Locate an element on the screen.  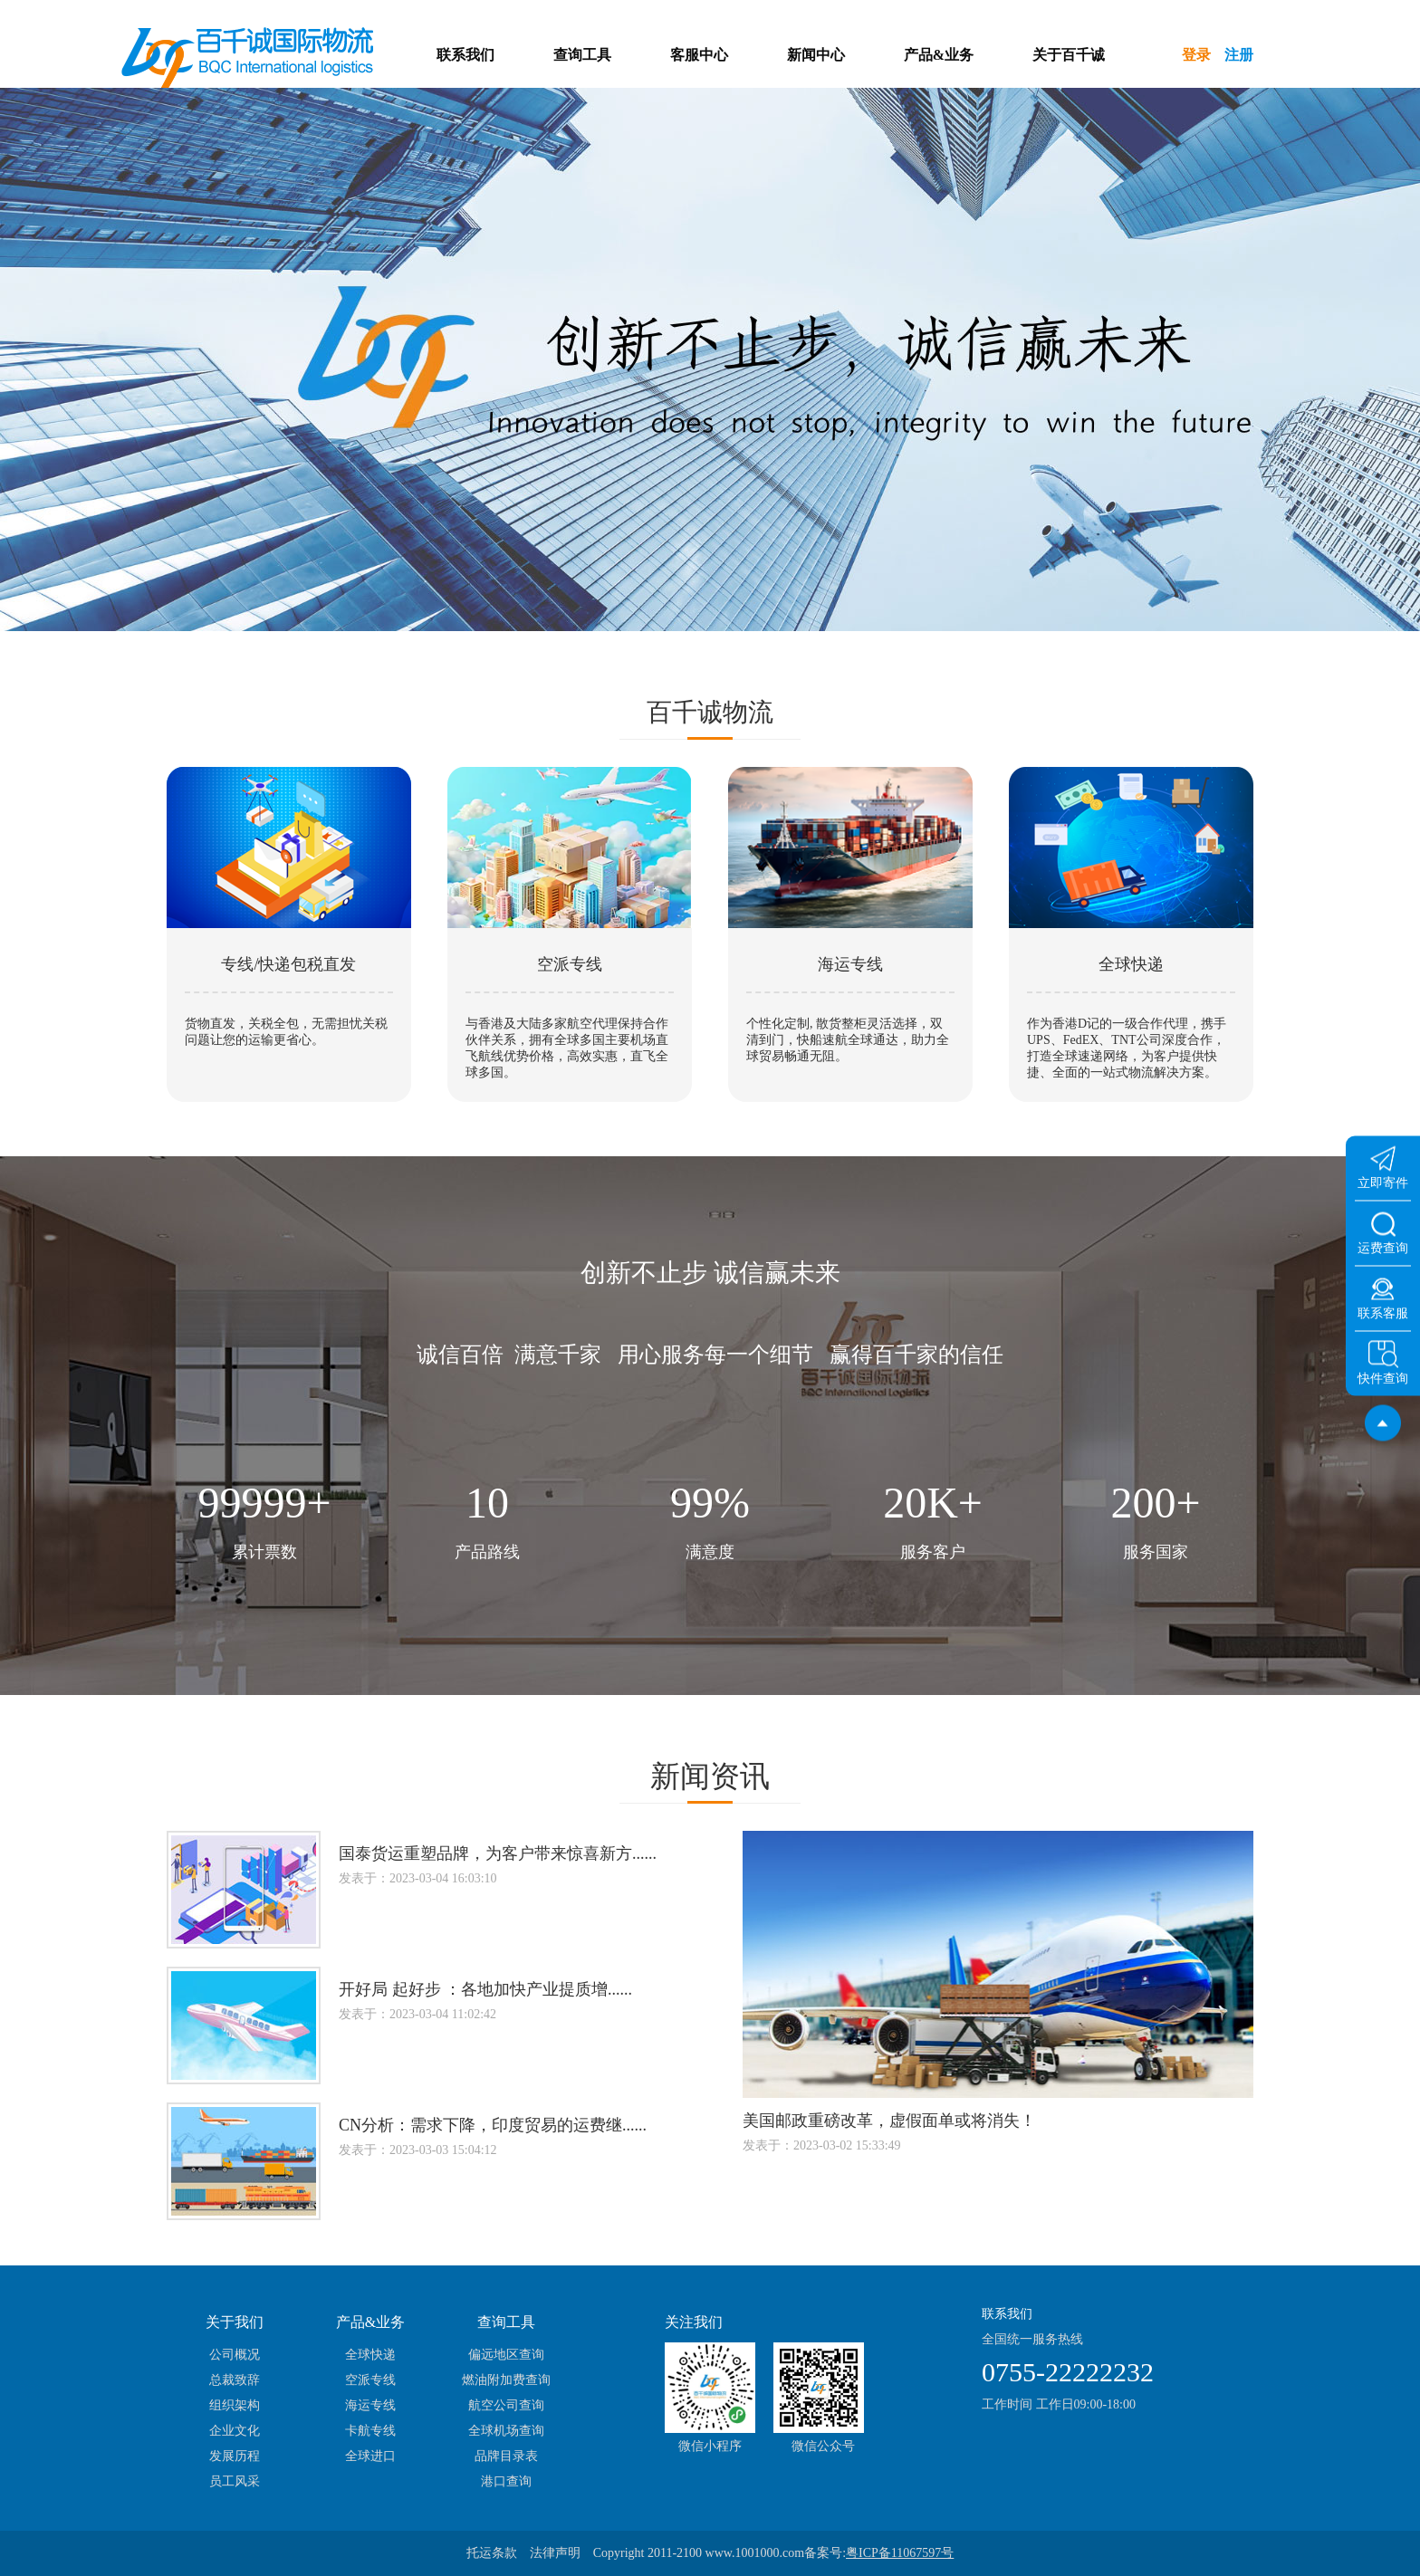
组织架构 is located at coordinates (234, 2405).